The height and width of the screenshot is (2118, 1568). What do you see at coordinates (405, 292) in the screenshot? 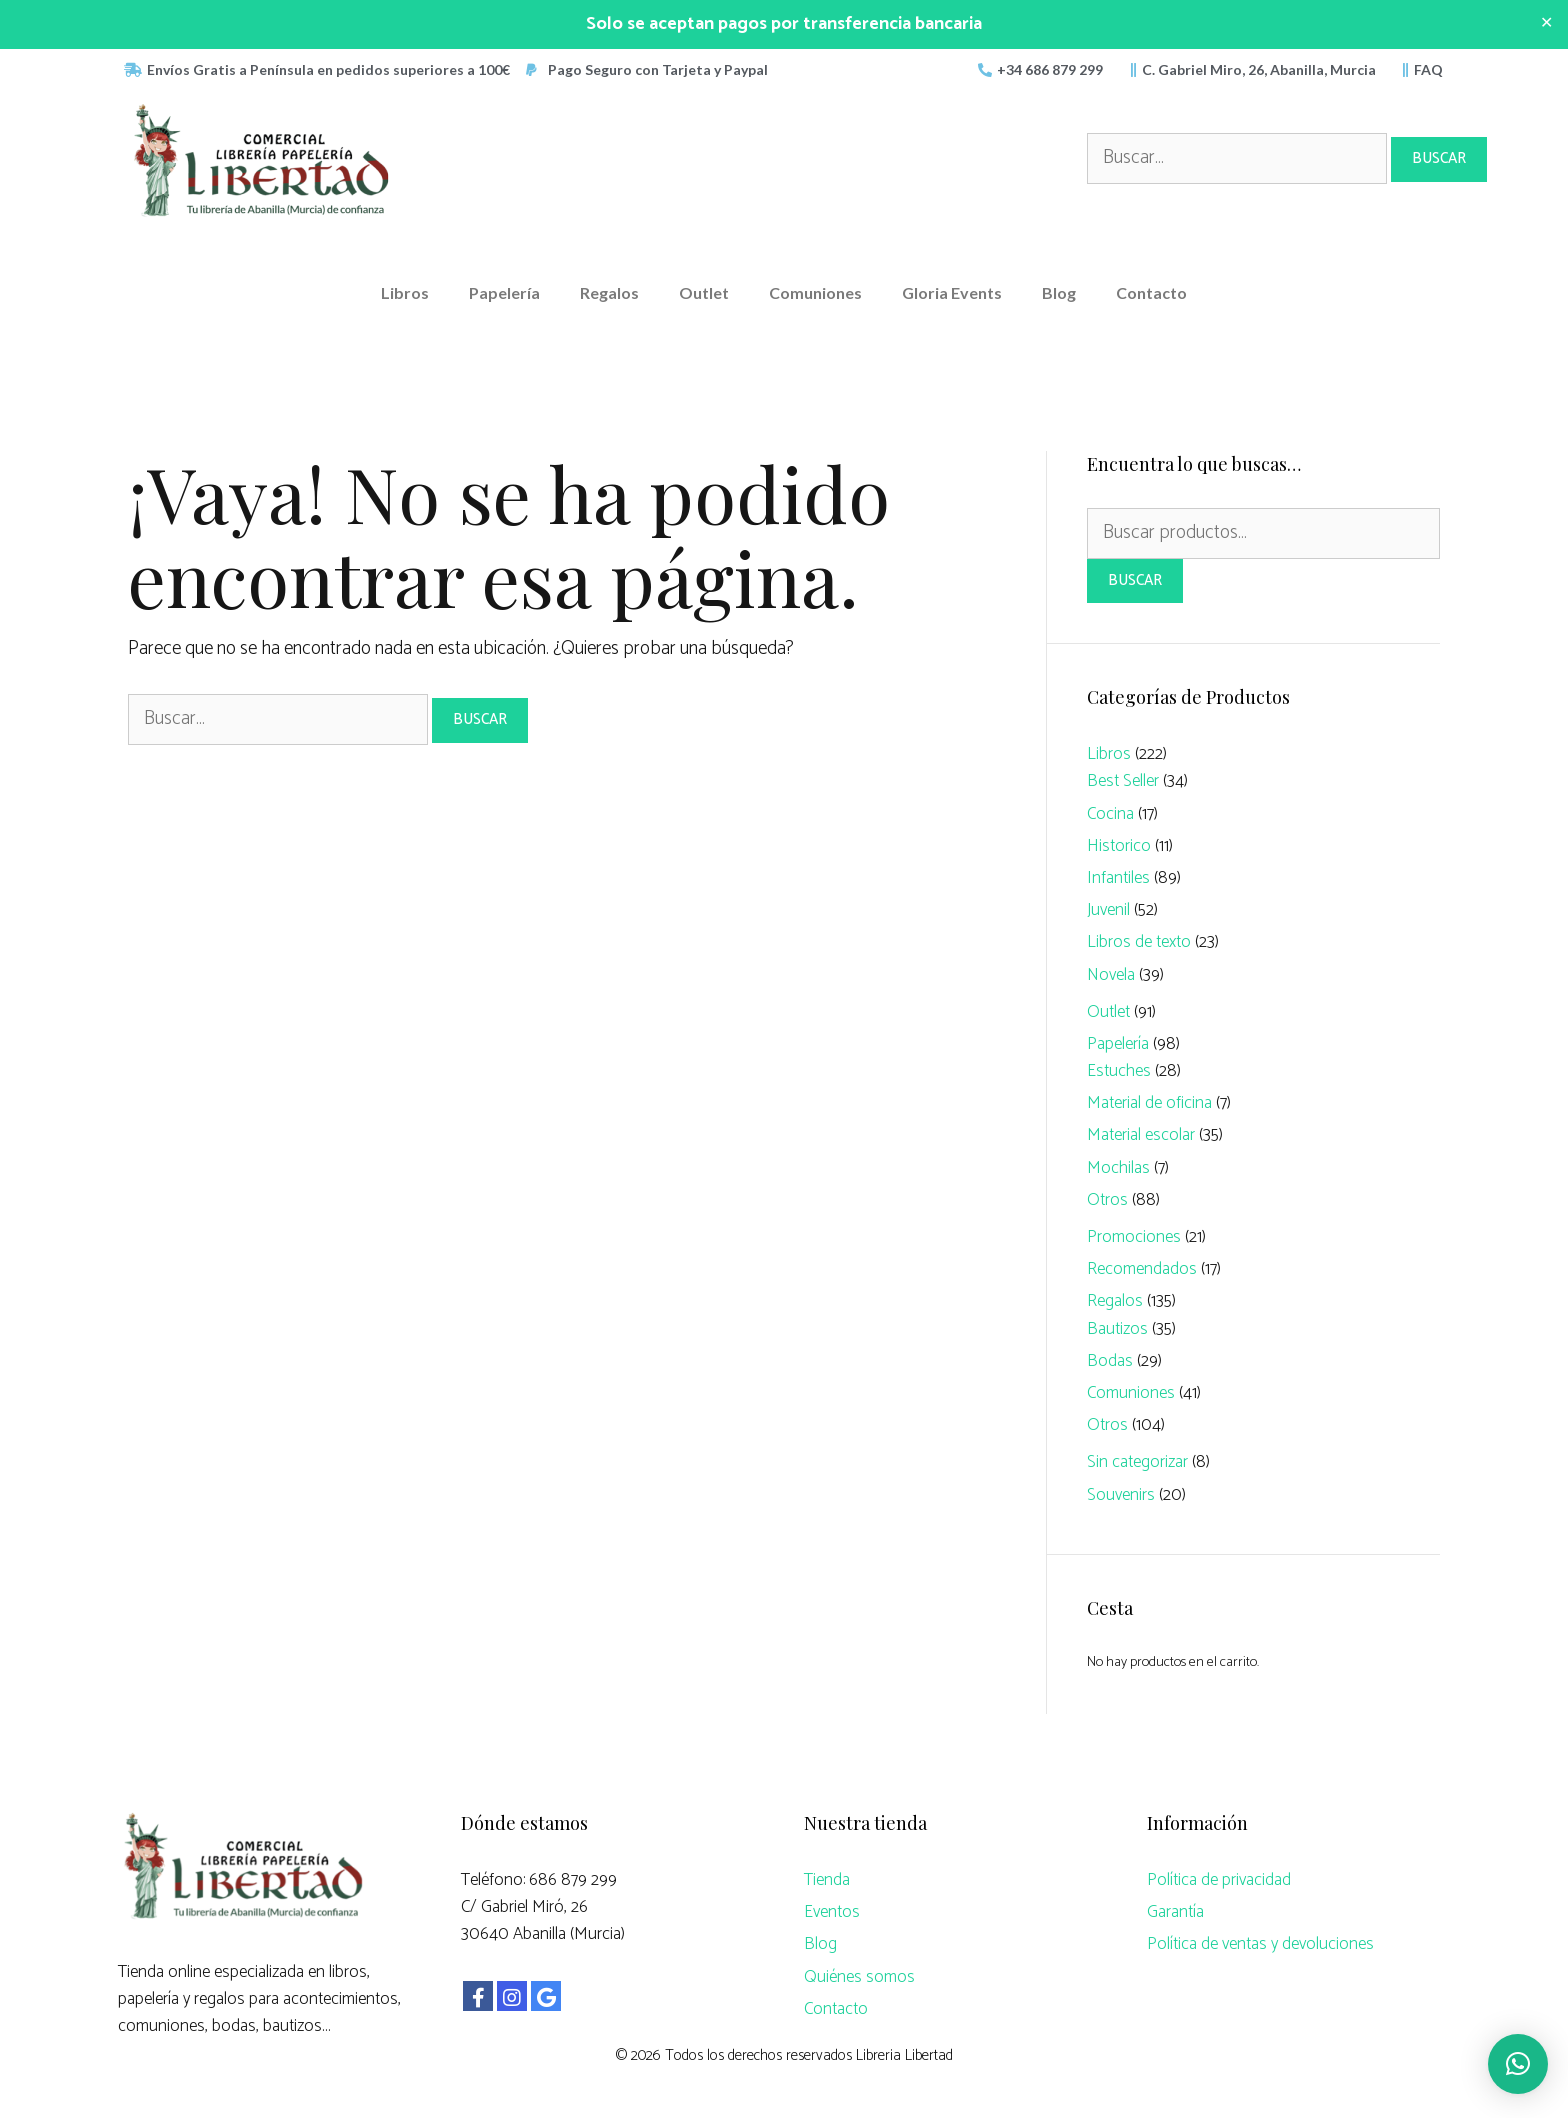
I see `Libros` at bounding box center [405, 292].